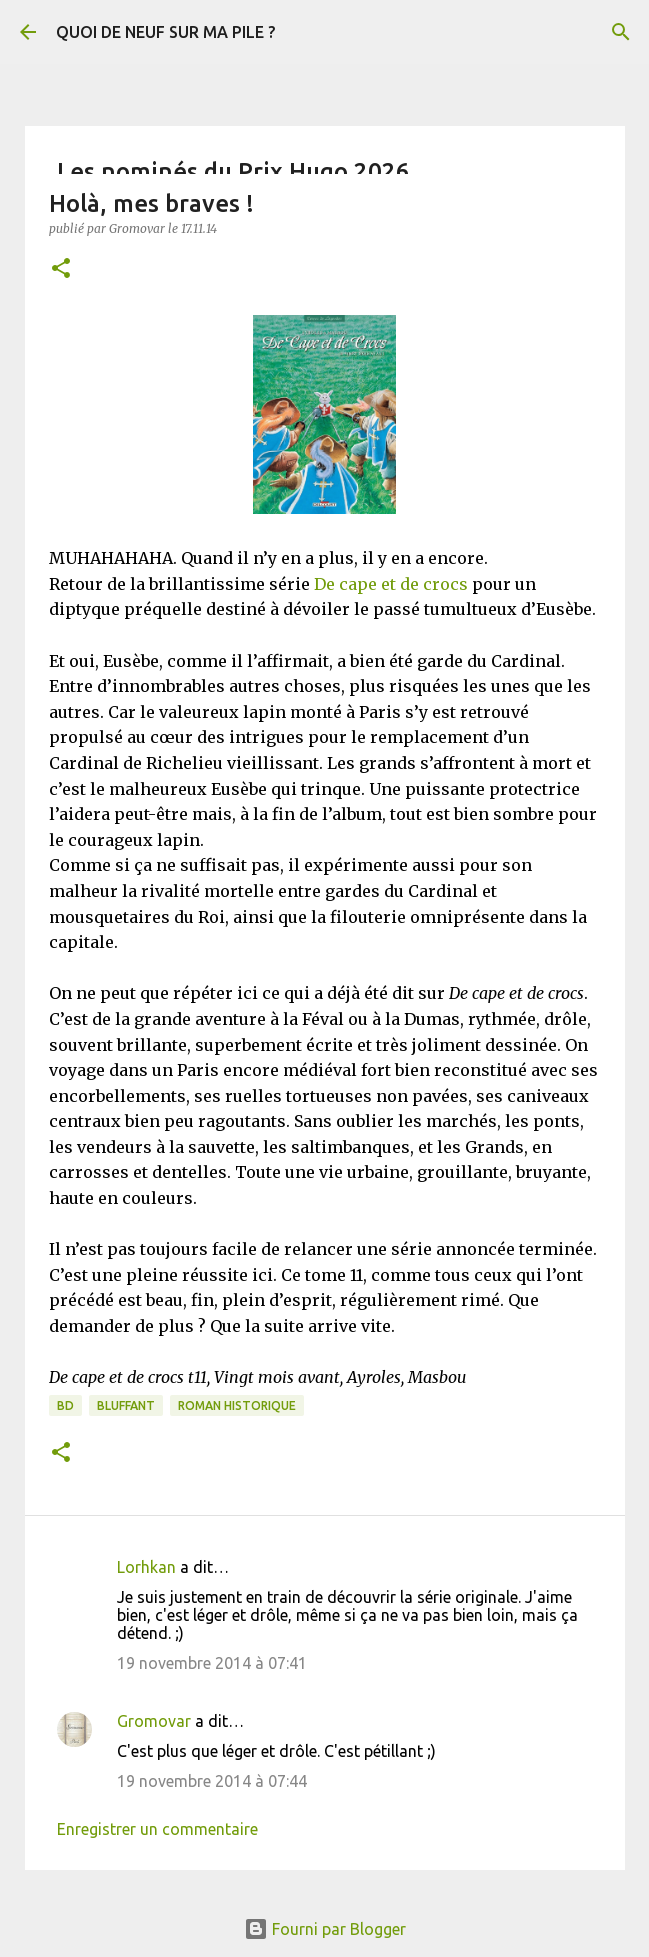  I want to click on BD, so click(65, 1405).